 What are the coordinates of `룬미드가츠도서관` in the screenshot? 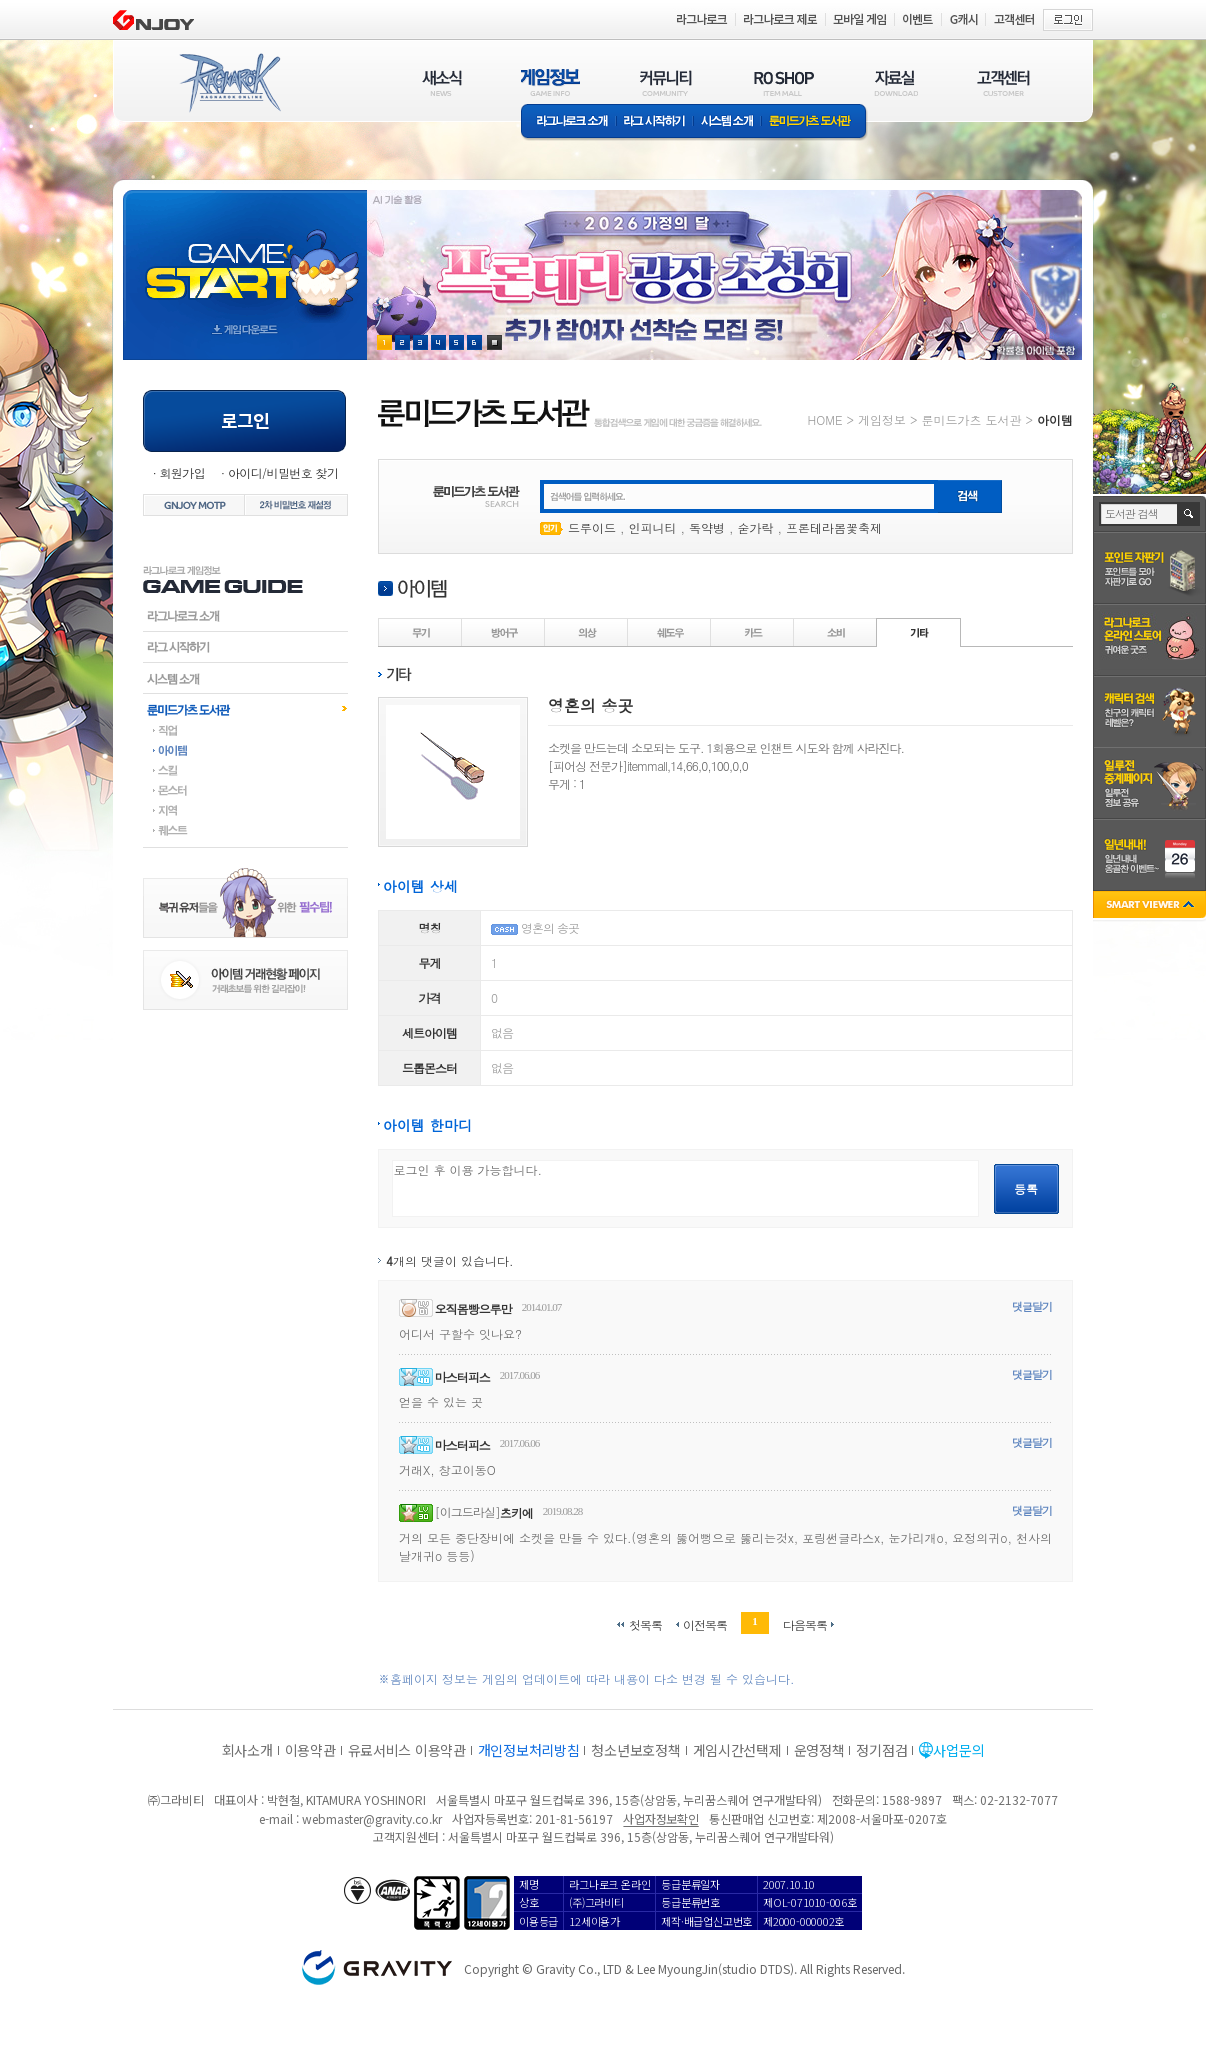 It's located at (245, 709).